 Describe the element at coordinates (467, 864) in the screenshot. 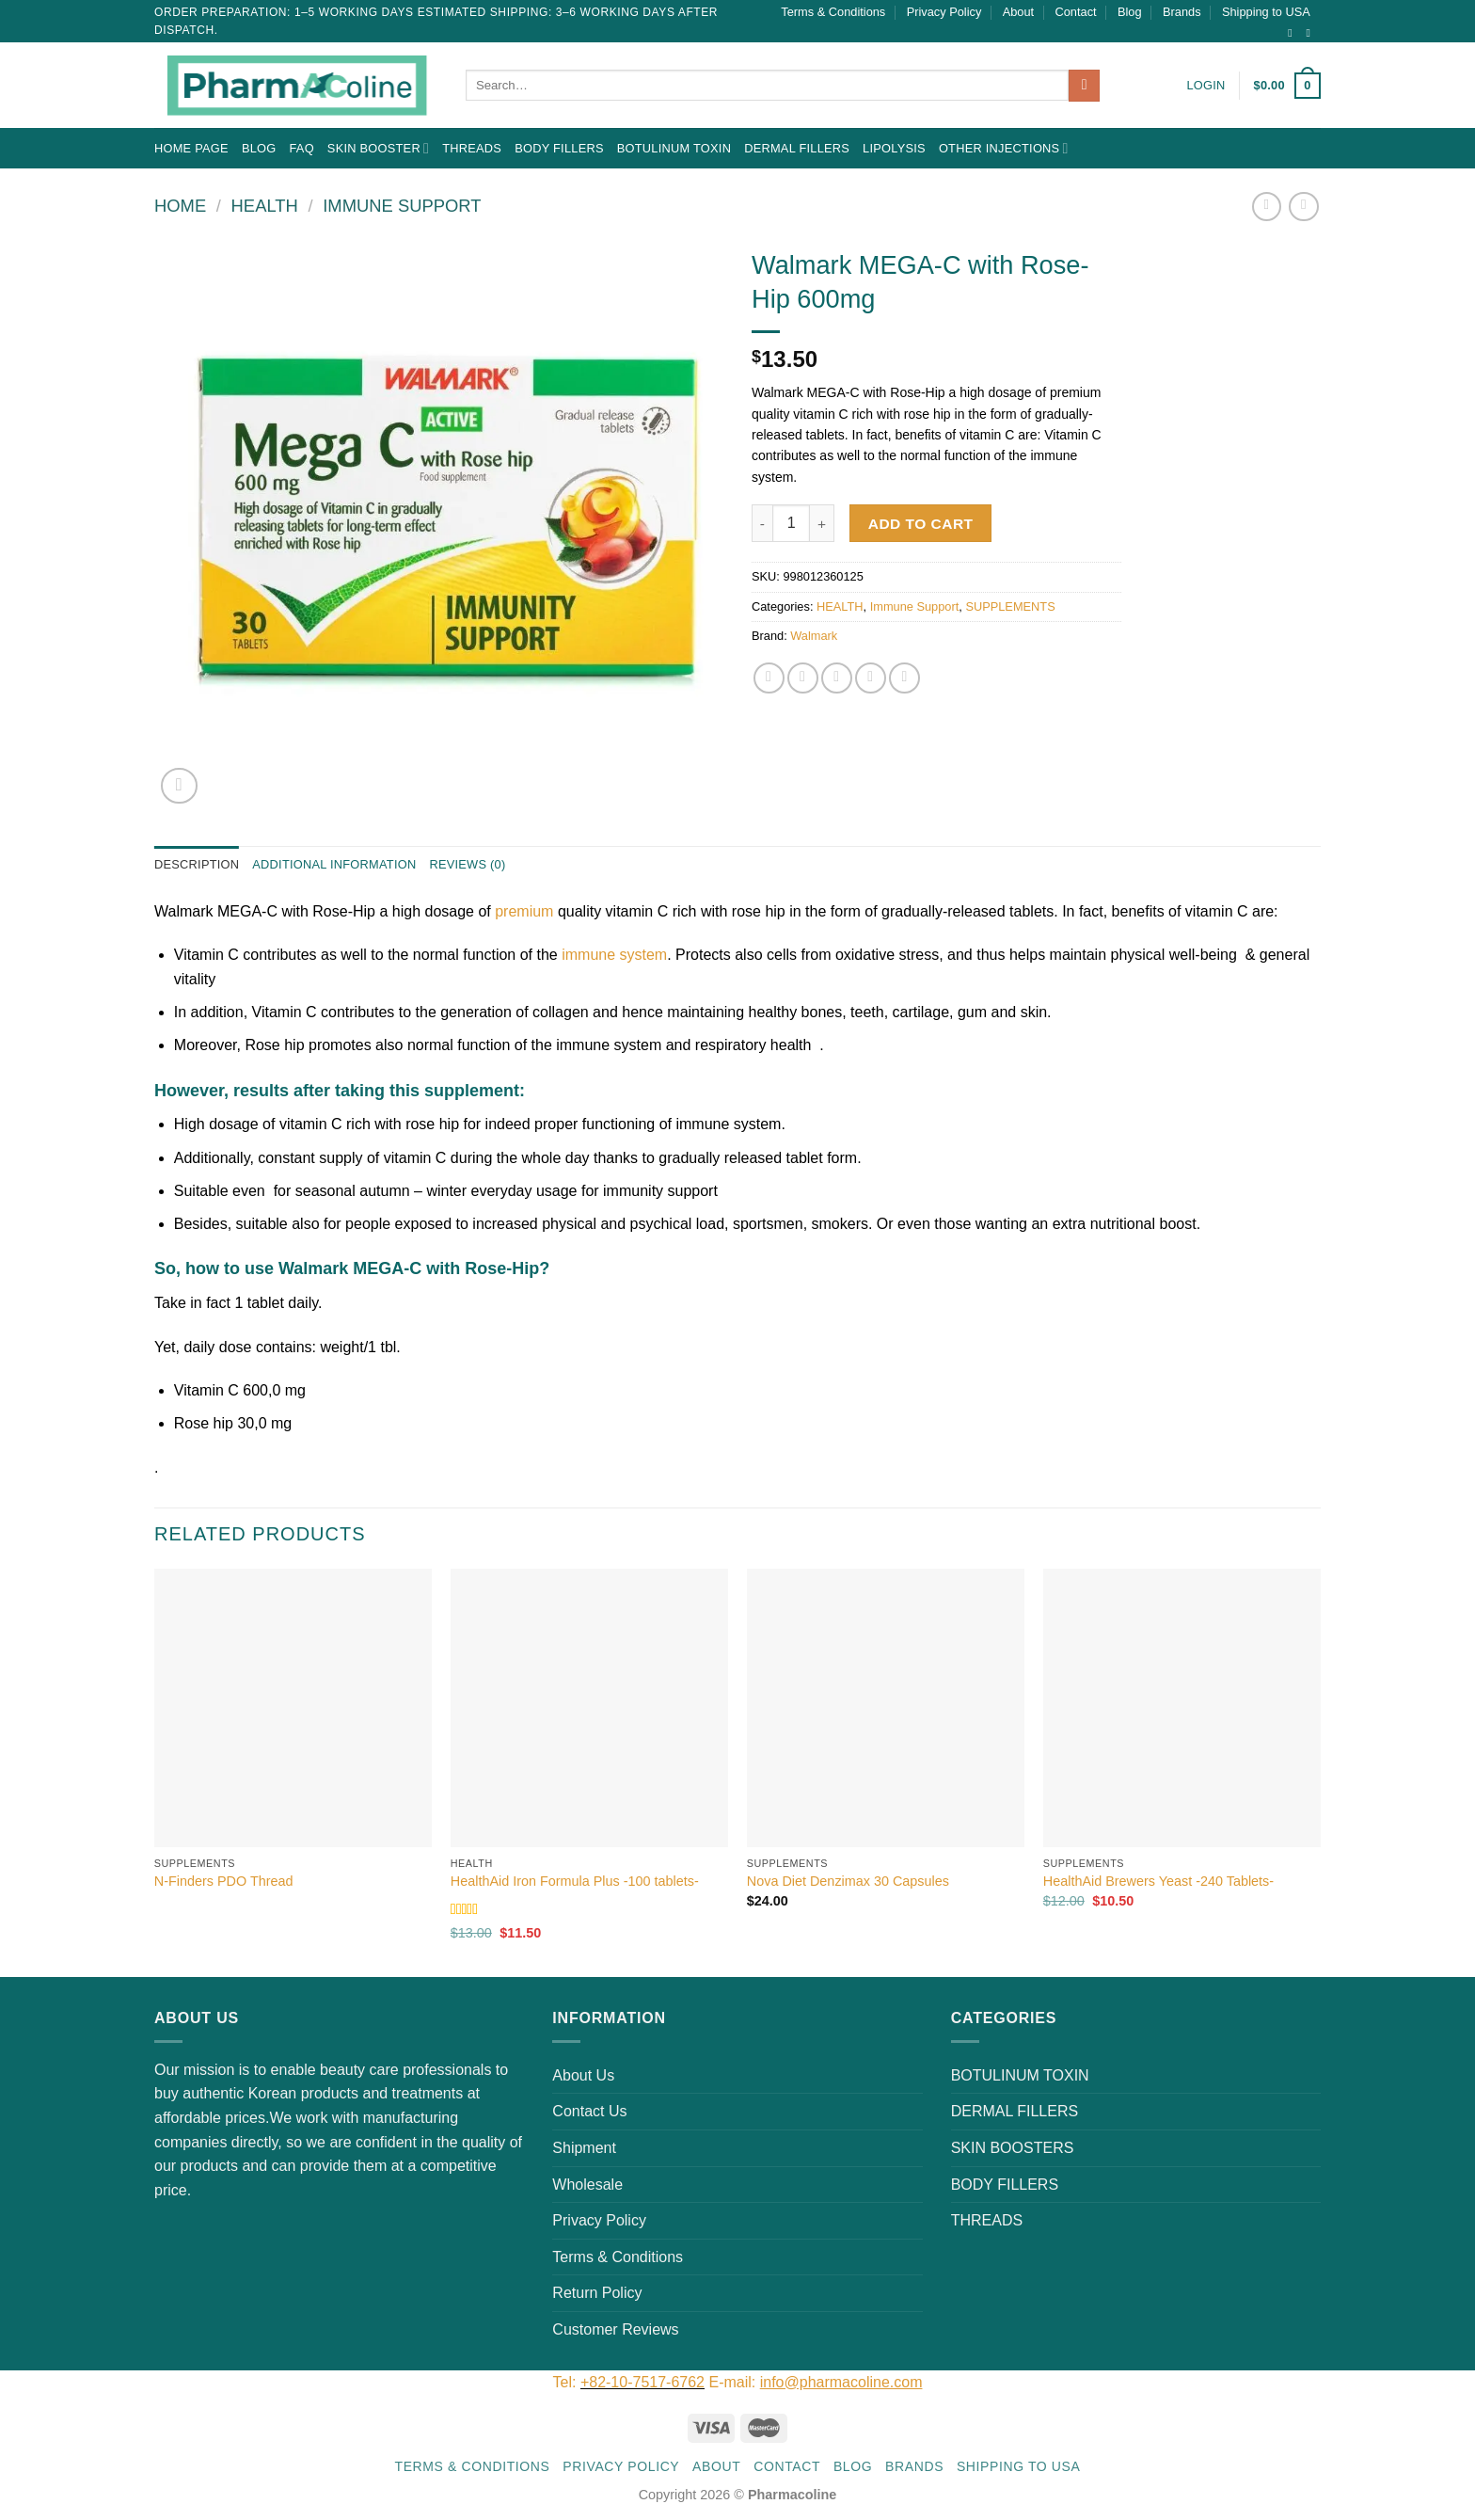

I see `Reviews (0) [tab]` at that location.